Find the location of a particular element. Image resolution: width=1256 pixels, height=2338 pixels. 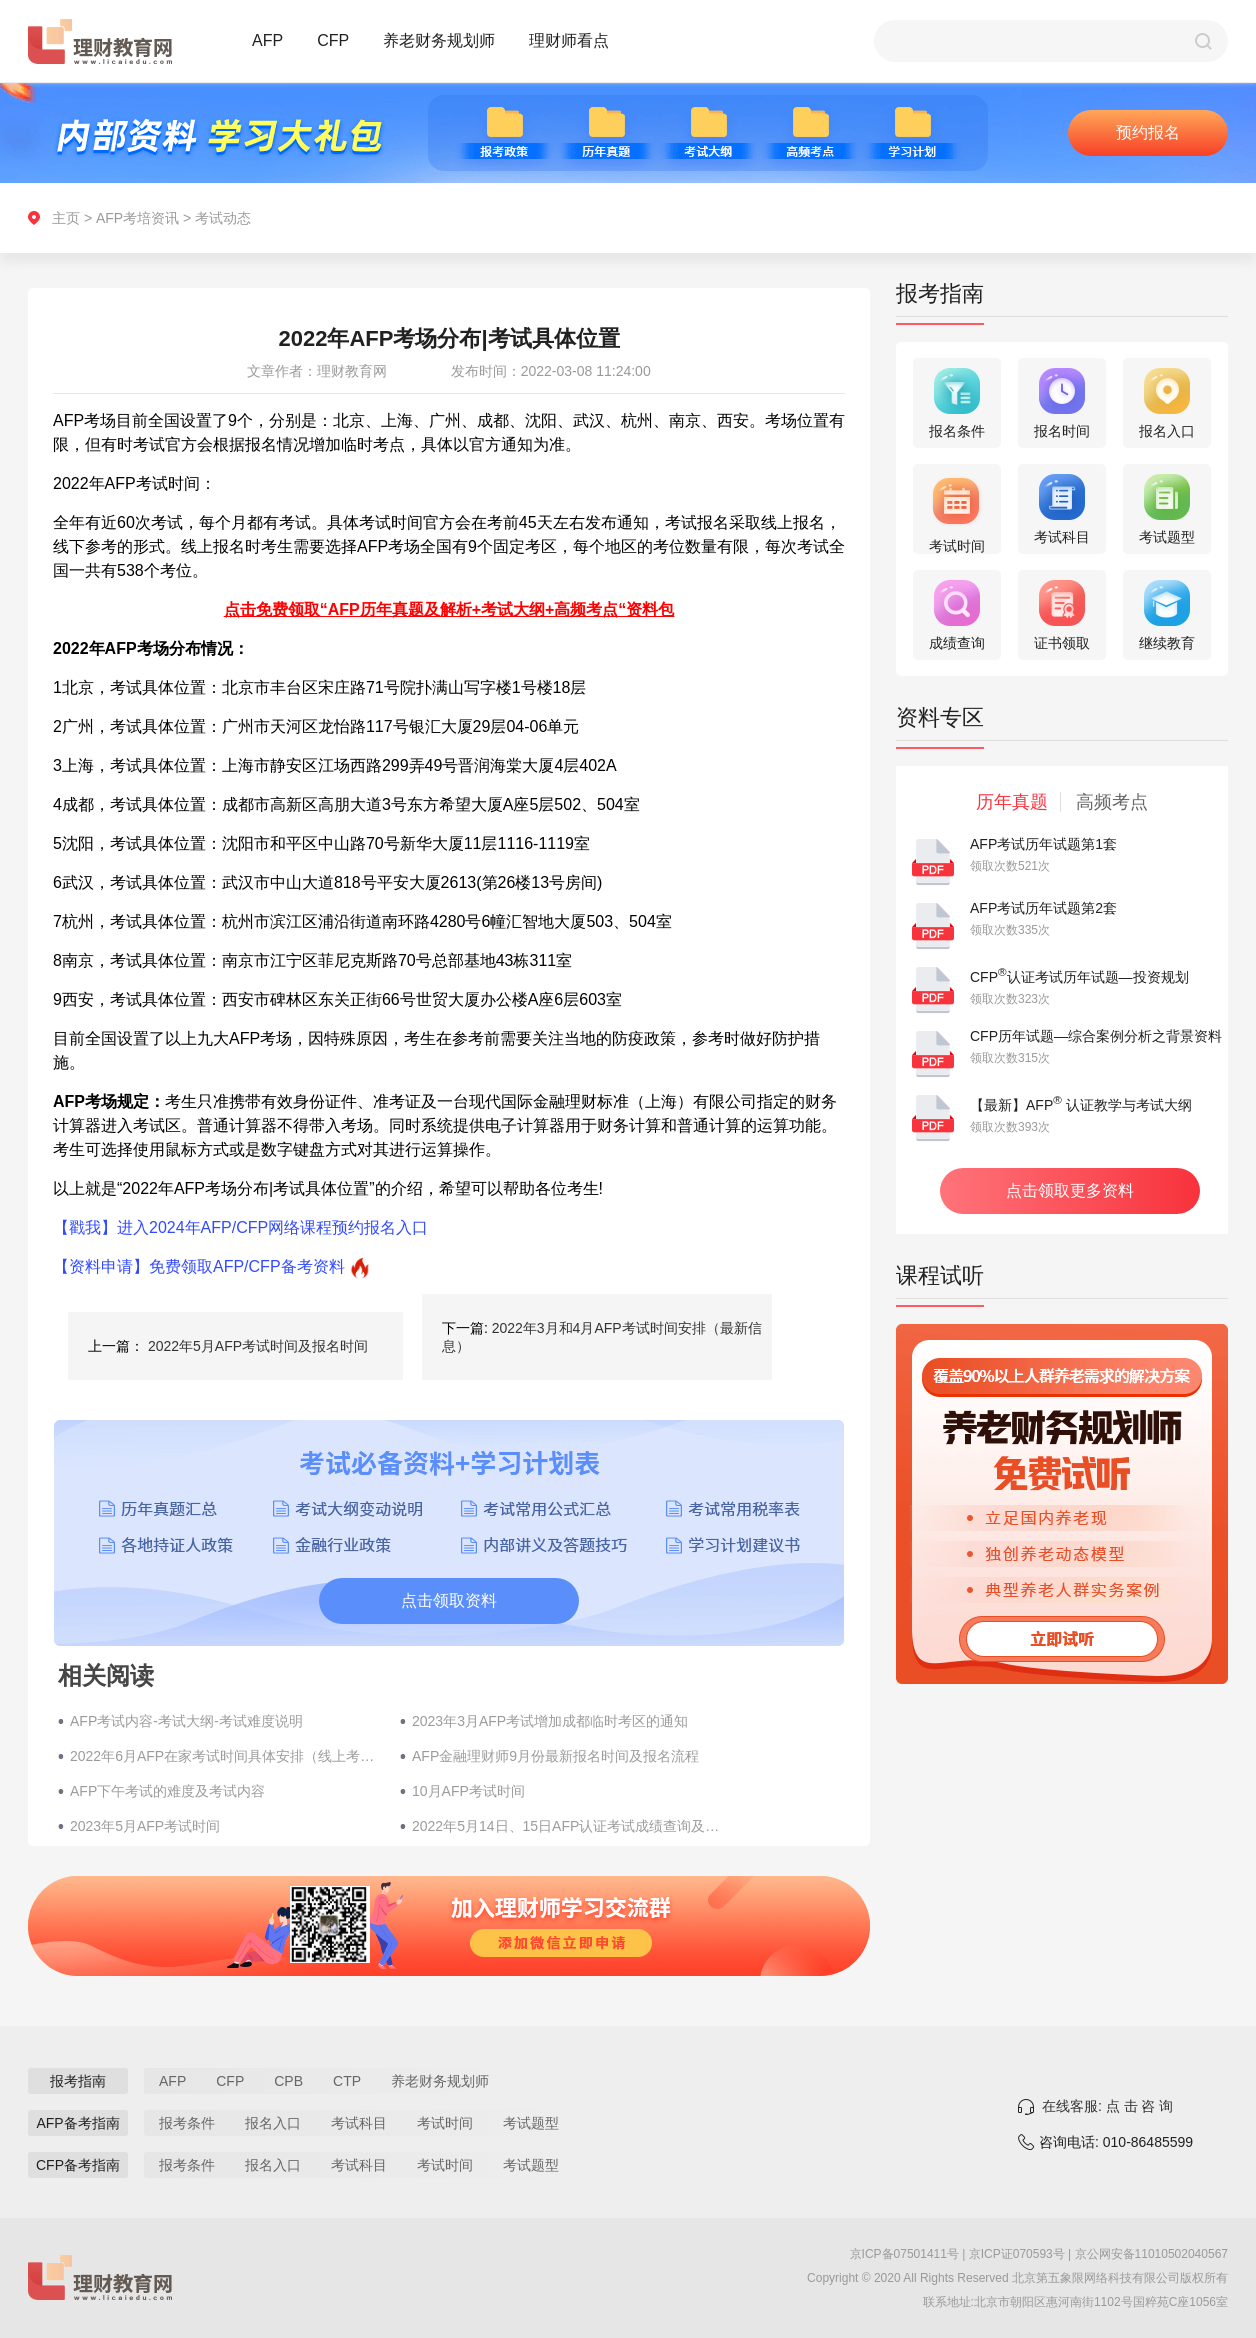

AFP考试历年试题第2套 is located at coordinates (1043, 908).